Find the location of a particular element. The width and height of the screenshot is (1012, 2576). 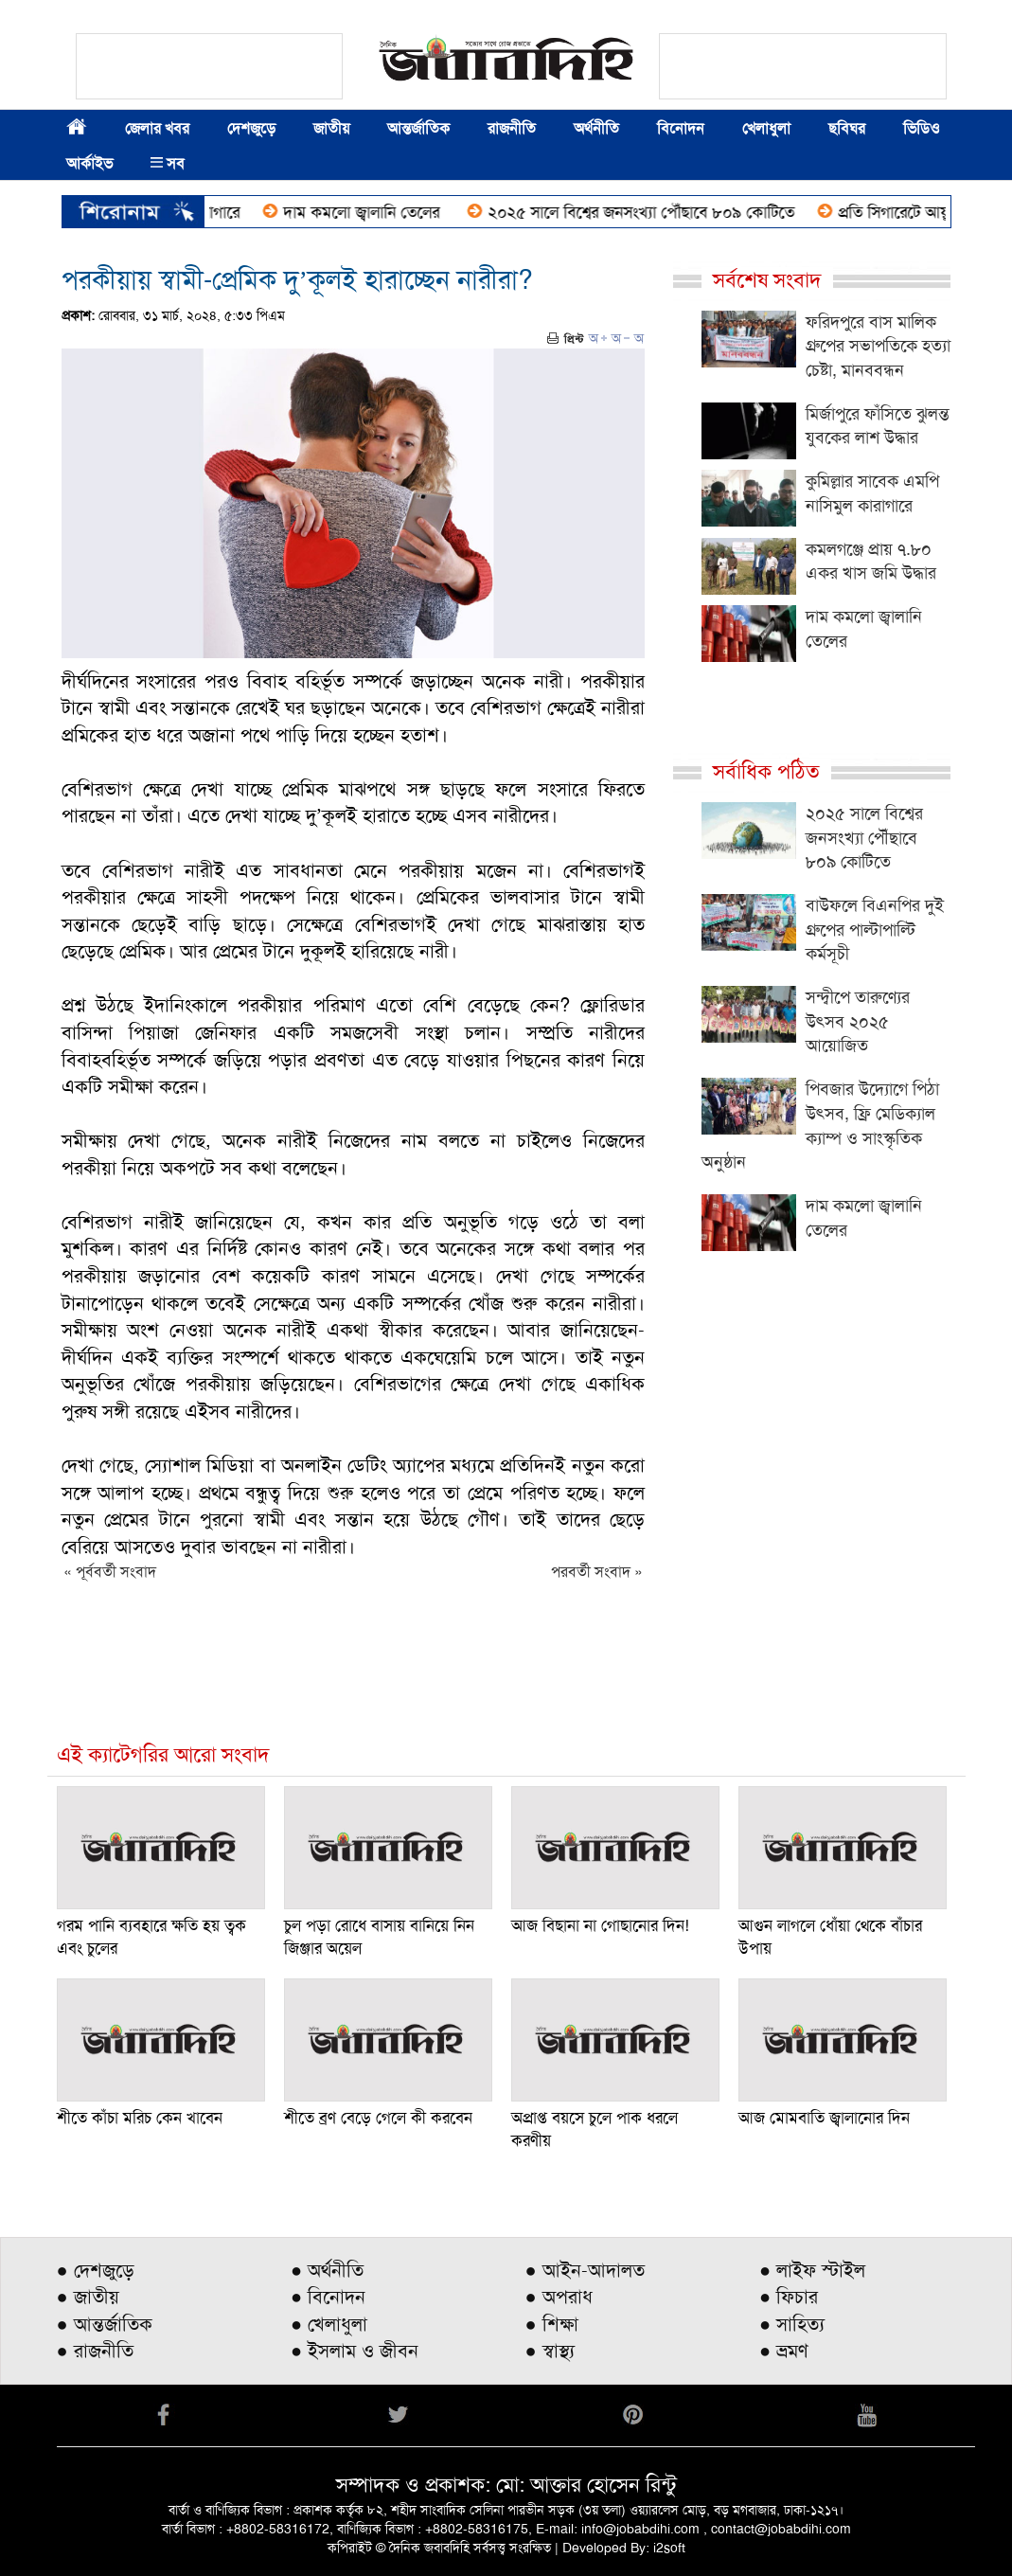

খেলাধুলা is located at coordinates (766, 128).